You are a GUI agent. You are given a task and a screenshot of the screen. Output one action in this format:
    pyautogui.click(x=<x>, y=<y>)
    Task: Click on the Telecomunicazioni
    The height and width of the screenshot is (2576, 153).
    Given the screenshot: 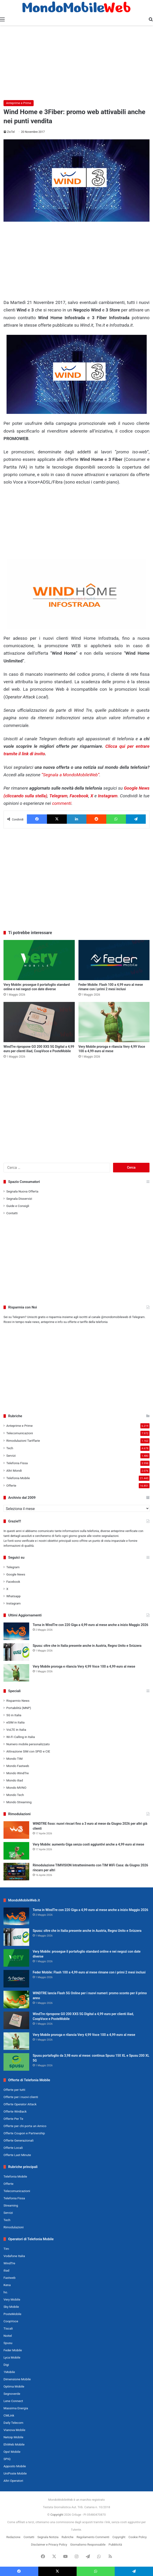 What is the action you would take?
    pyautogui.click(x=19, y=1433)
    